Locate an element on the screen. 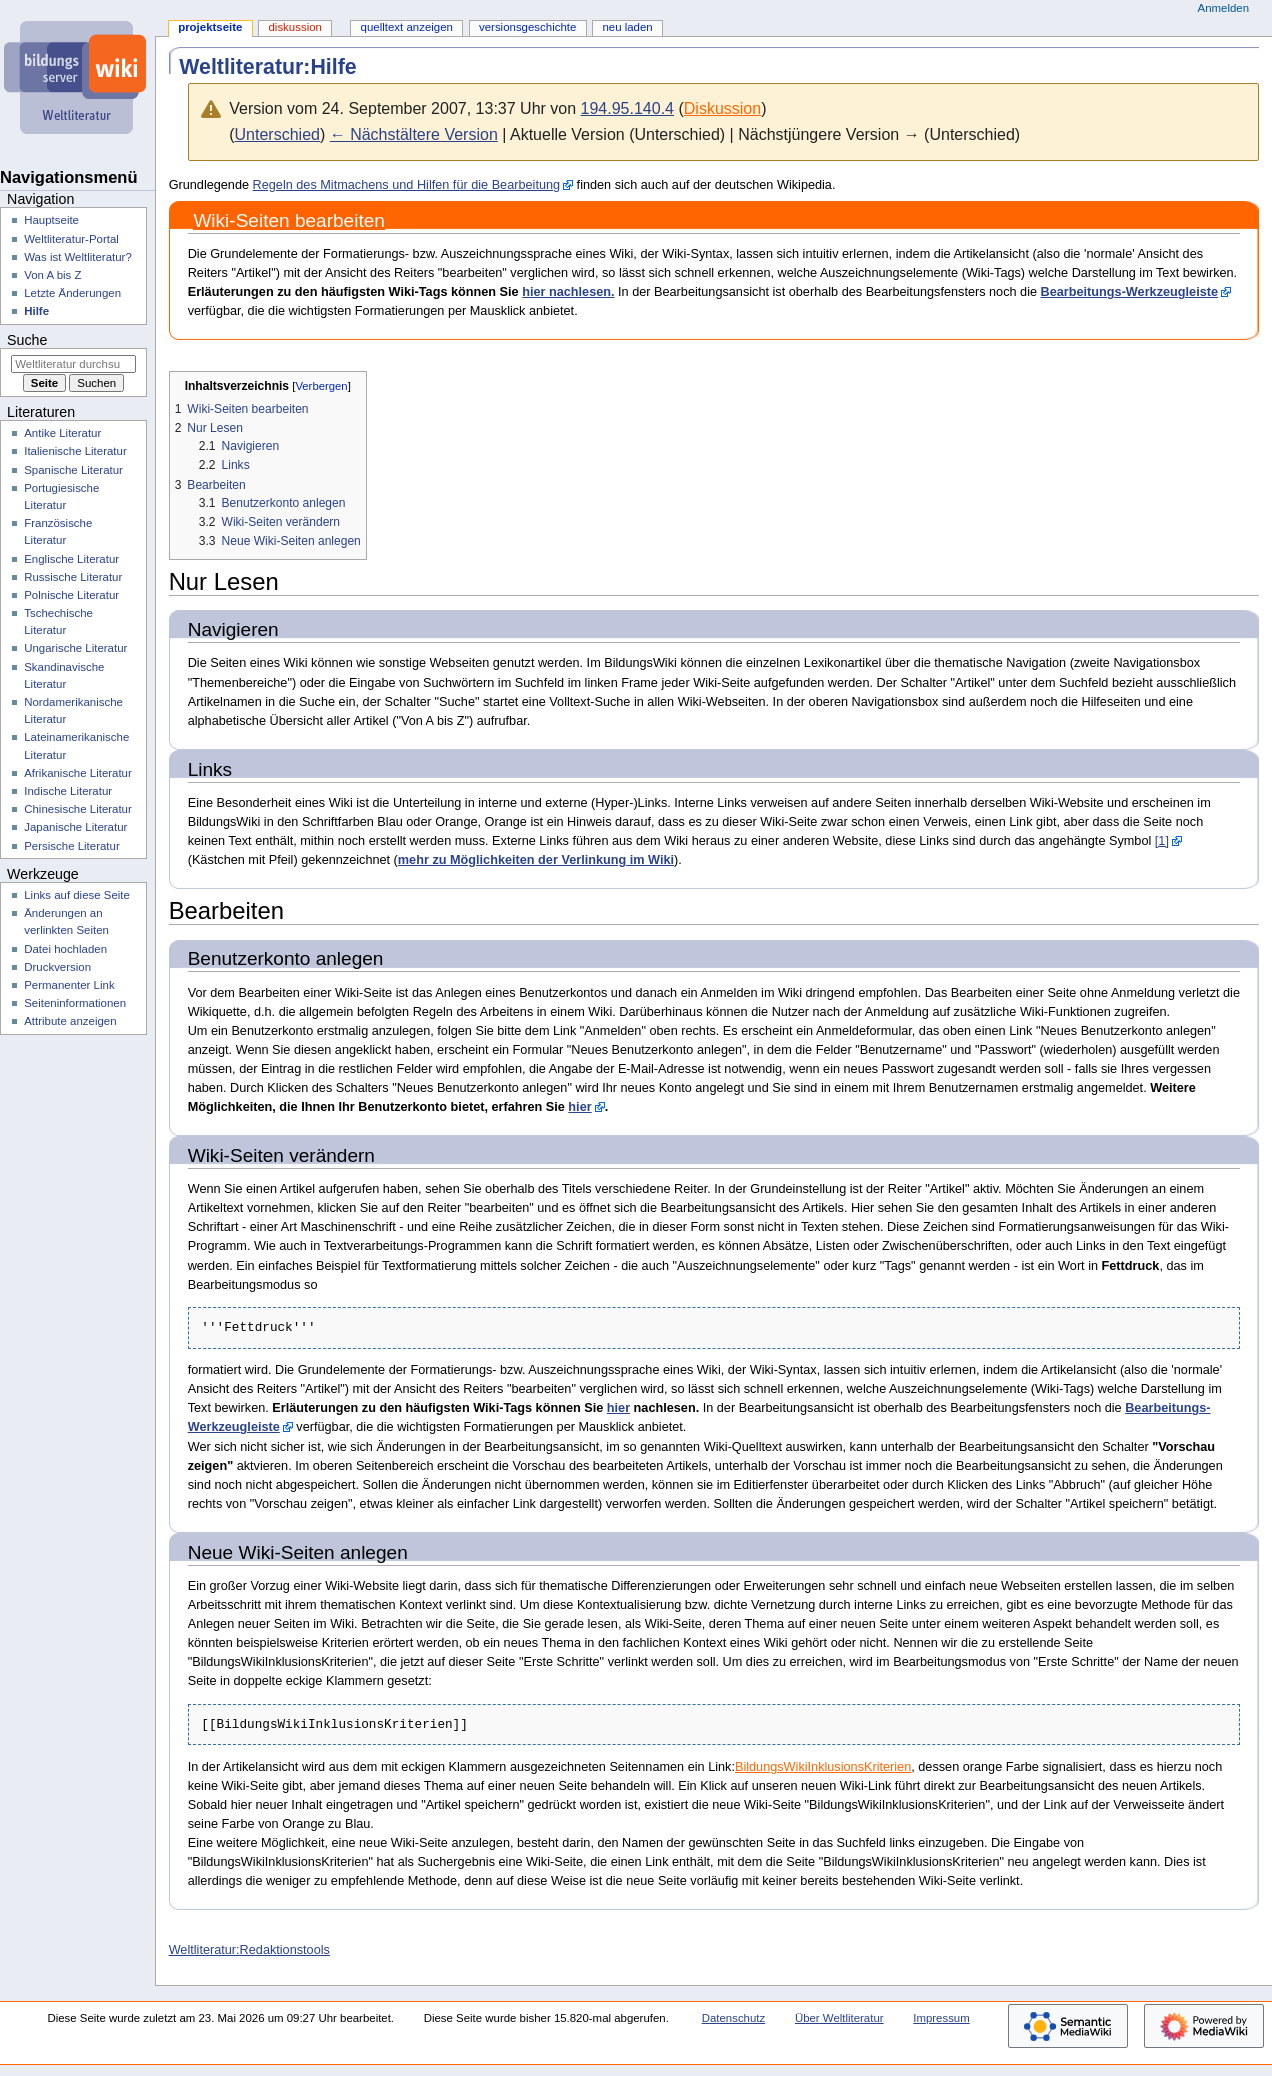 Image resolution: width=1272 pixels, height=2076 pixels. Spanische Literatur is located at coordinates (73, 470).